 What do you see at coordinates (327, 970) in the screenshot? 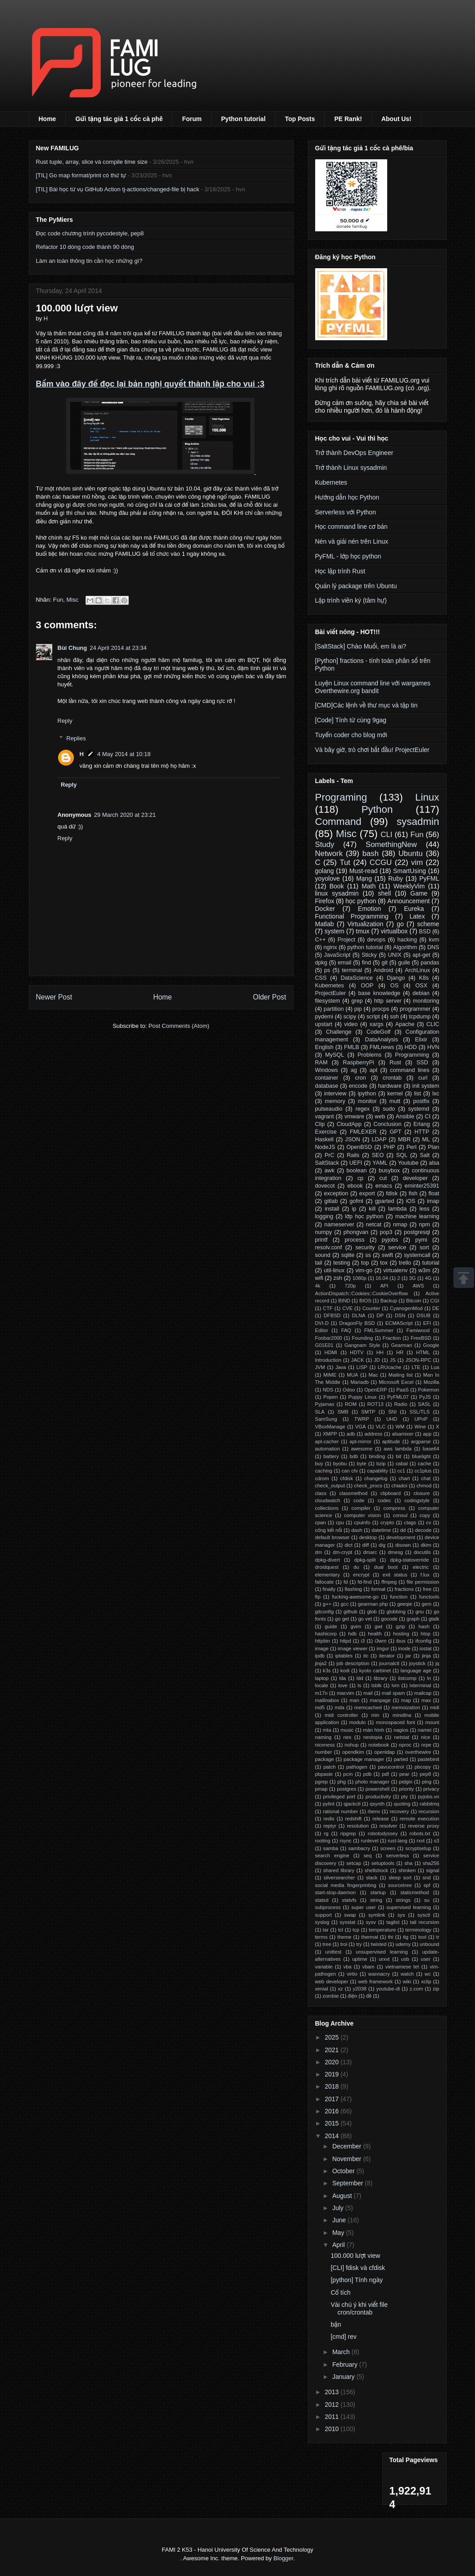
I see `ps` at bounding box center [327, 970].